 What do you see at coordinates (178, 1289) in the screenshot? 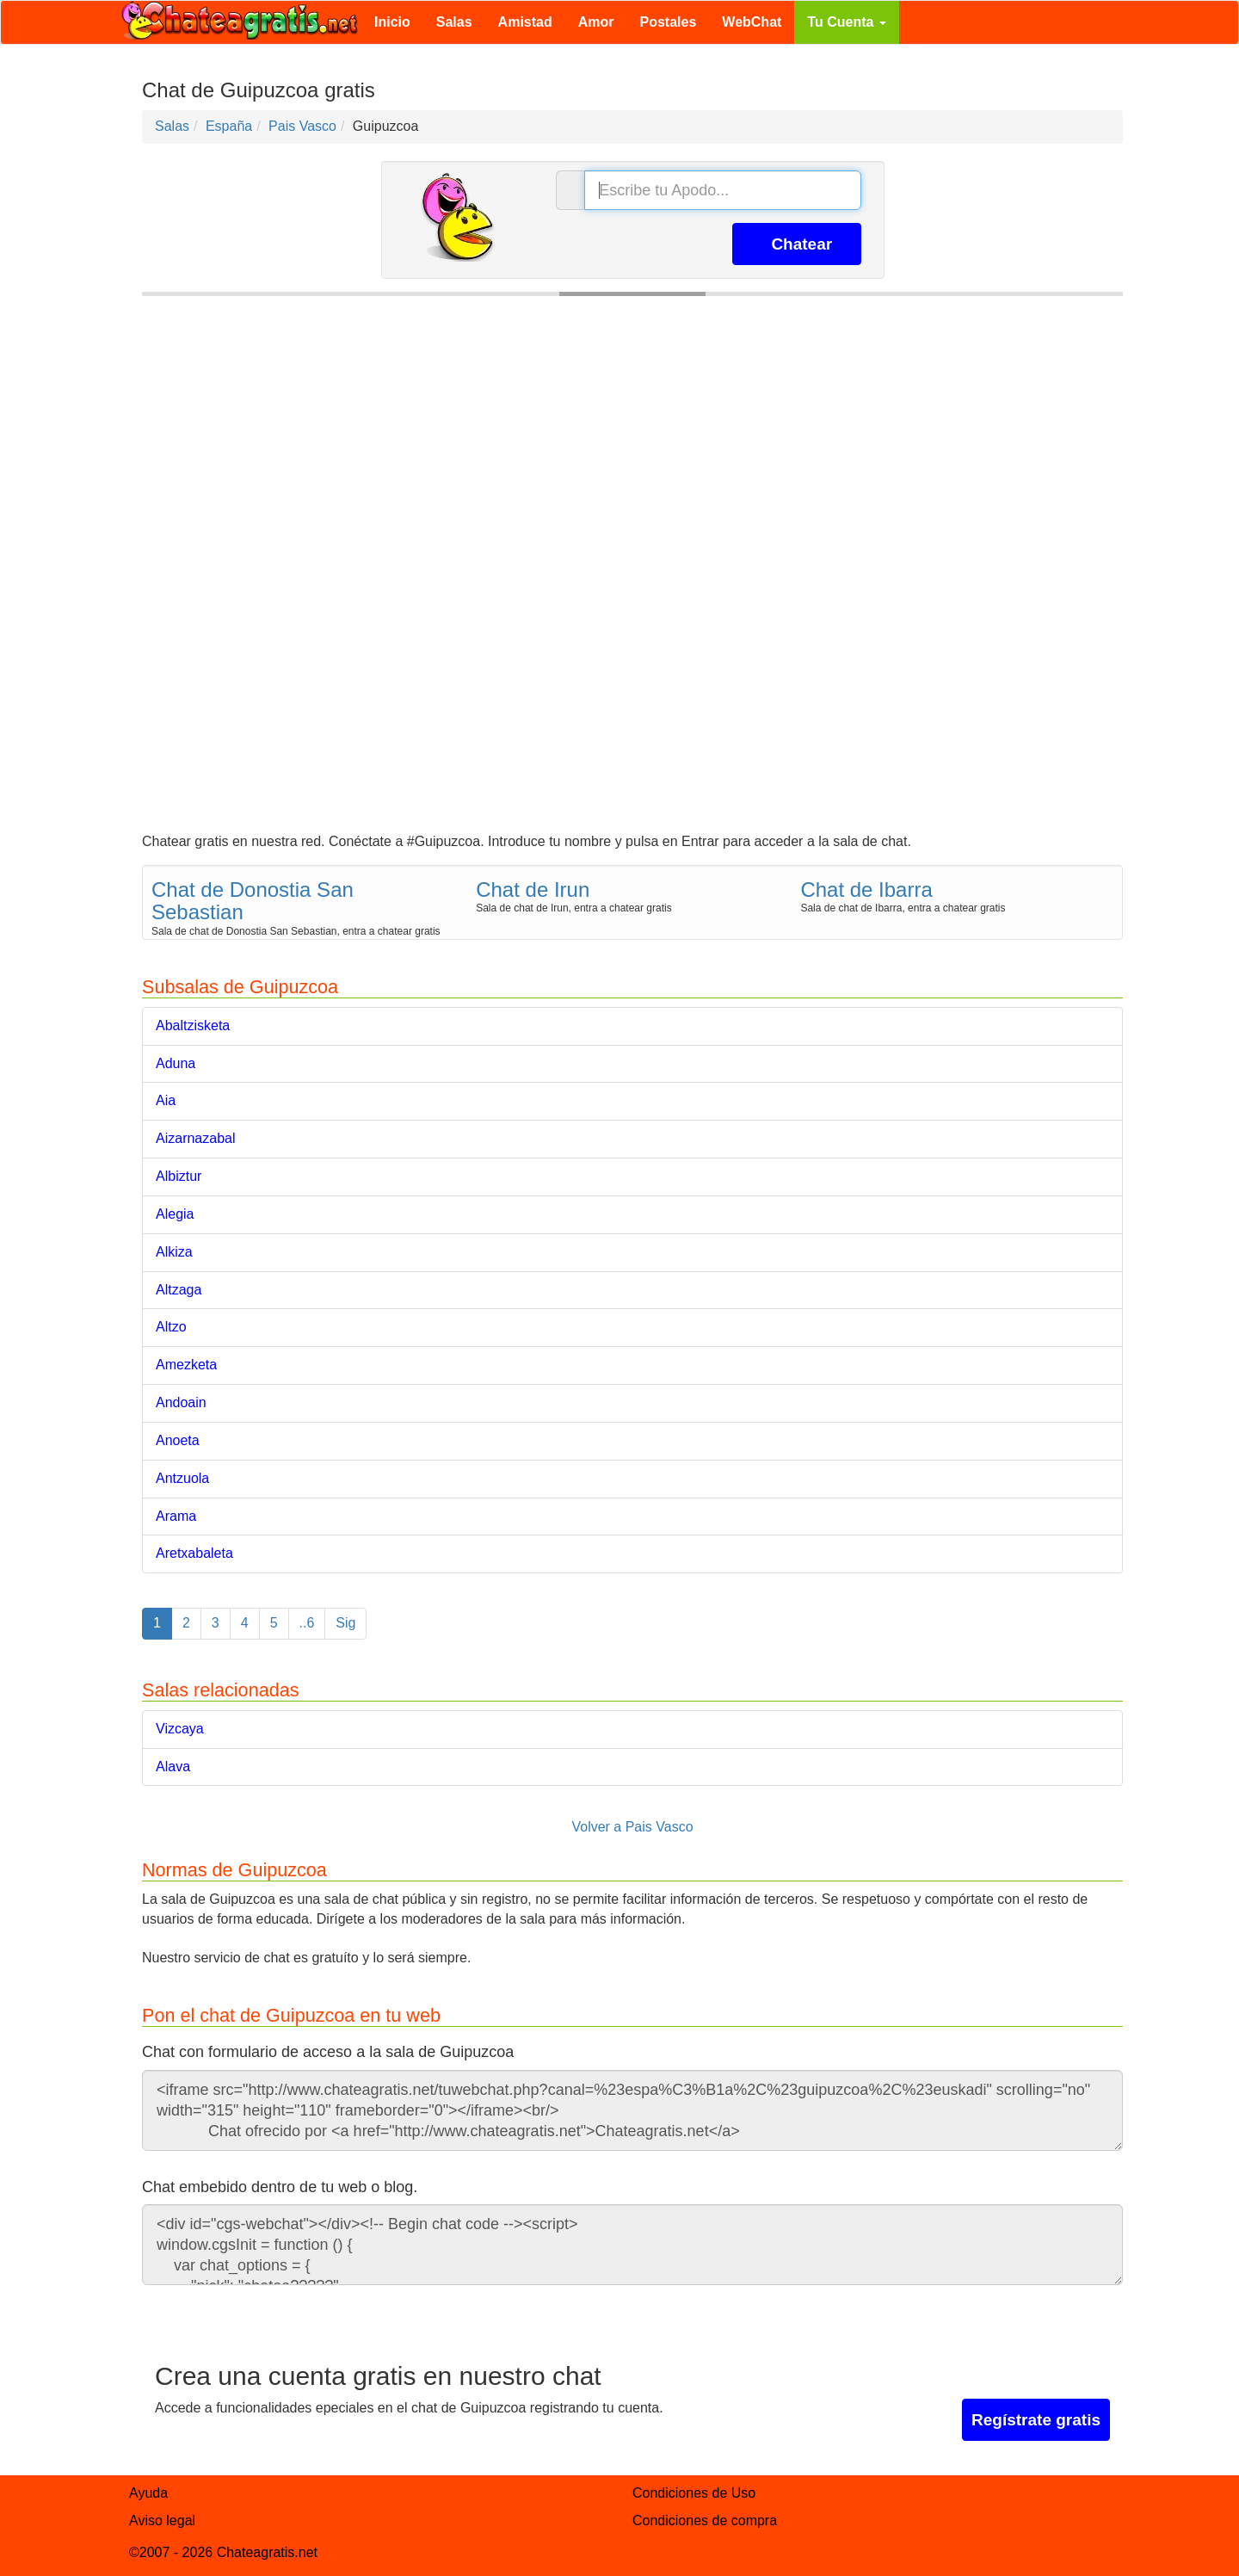
I see `Altzaga` at bounding box center [178, 1289].